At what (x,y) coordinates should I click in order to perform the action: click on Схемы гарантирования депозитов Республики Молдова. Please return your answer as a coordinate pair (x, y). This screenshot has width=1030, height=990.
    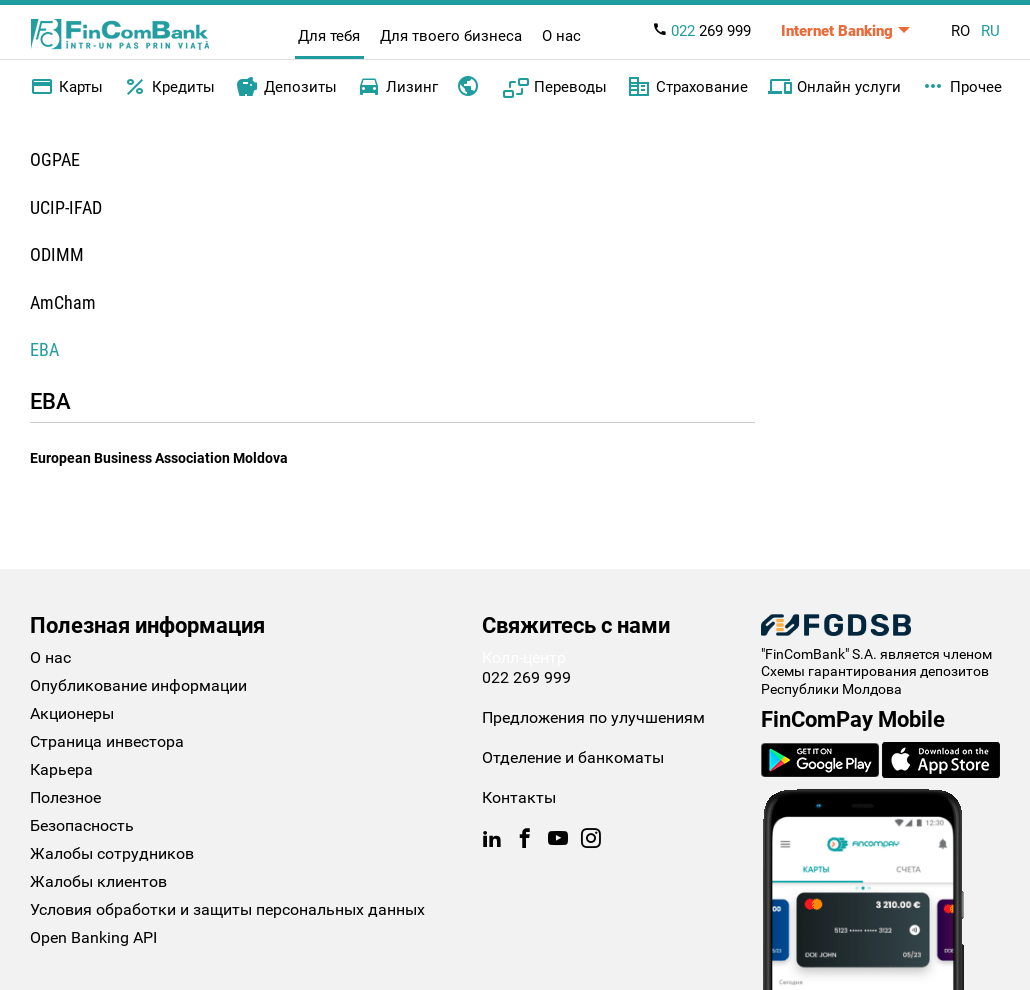
    Looking at the image, I should click on (875, 680).